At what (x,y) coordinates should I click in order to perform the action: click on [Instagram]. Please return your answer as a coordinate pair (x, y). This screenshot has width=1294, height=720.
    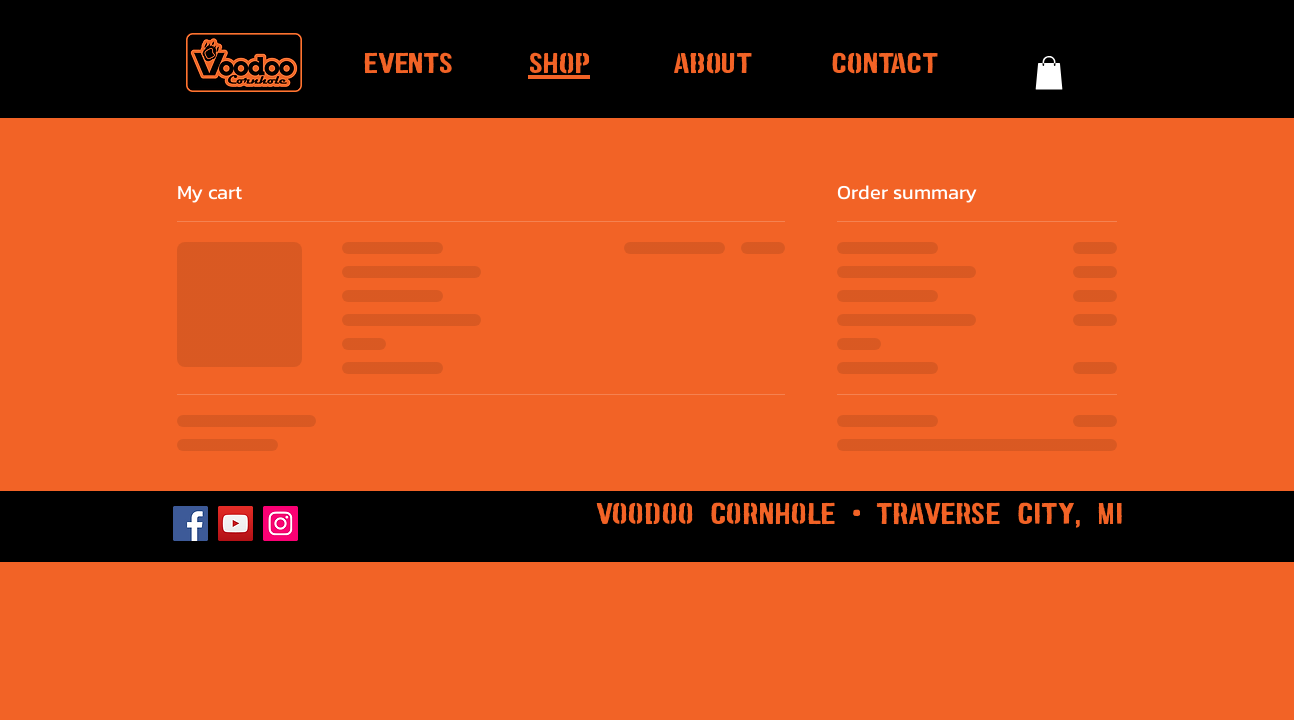
    Looking at the image, I should click on (280, 523).